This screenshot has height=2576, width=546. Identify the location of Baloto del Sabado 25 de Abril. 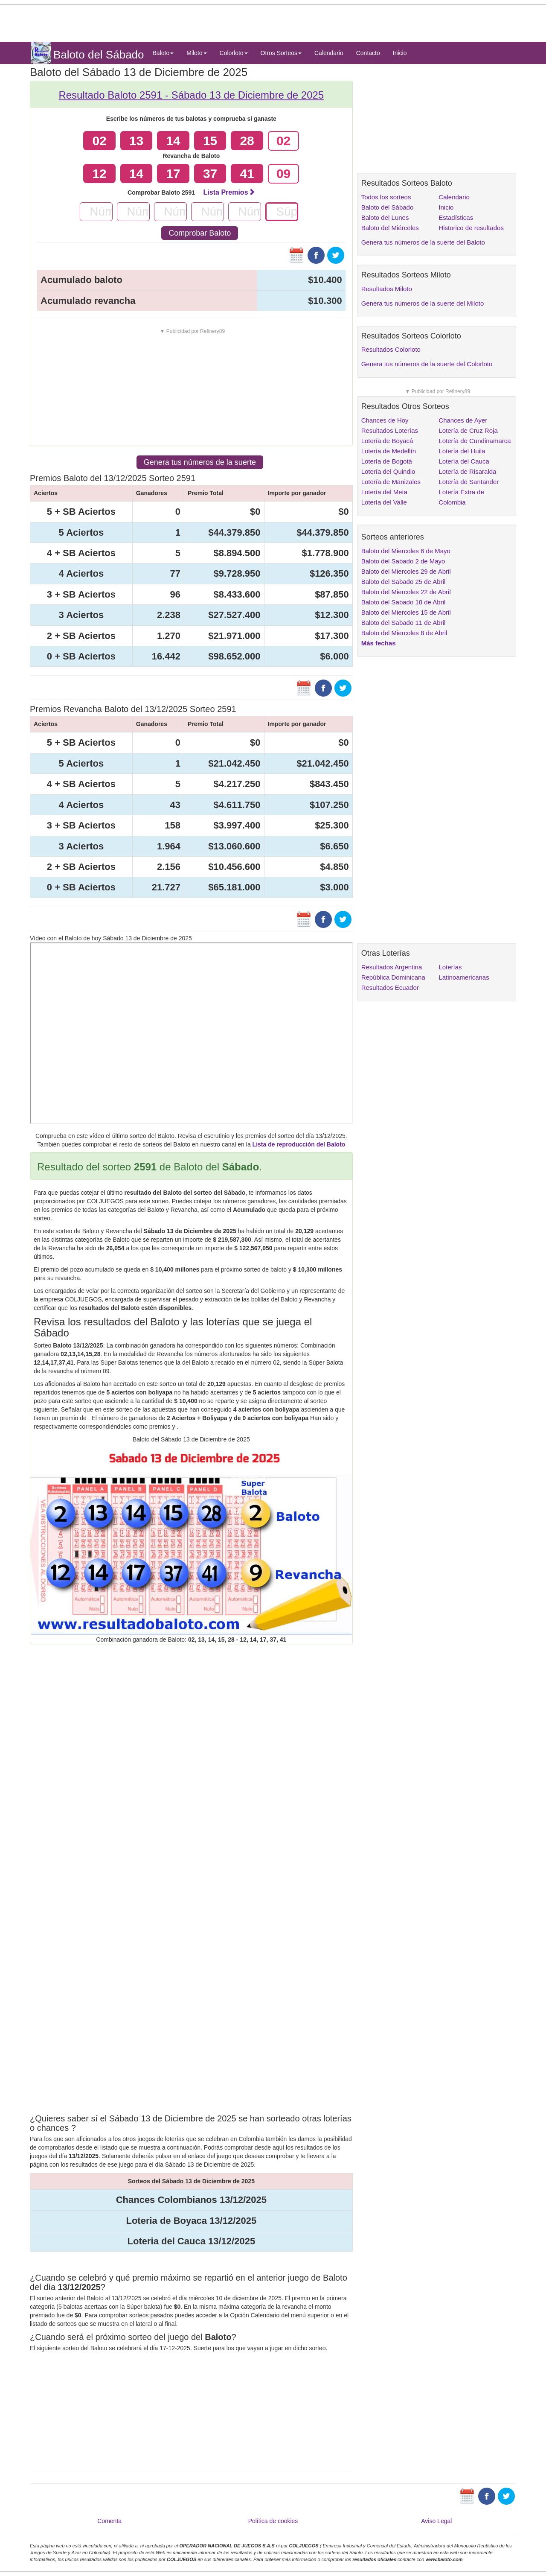
(403, 581).